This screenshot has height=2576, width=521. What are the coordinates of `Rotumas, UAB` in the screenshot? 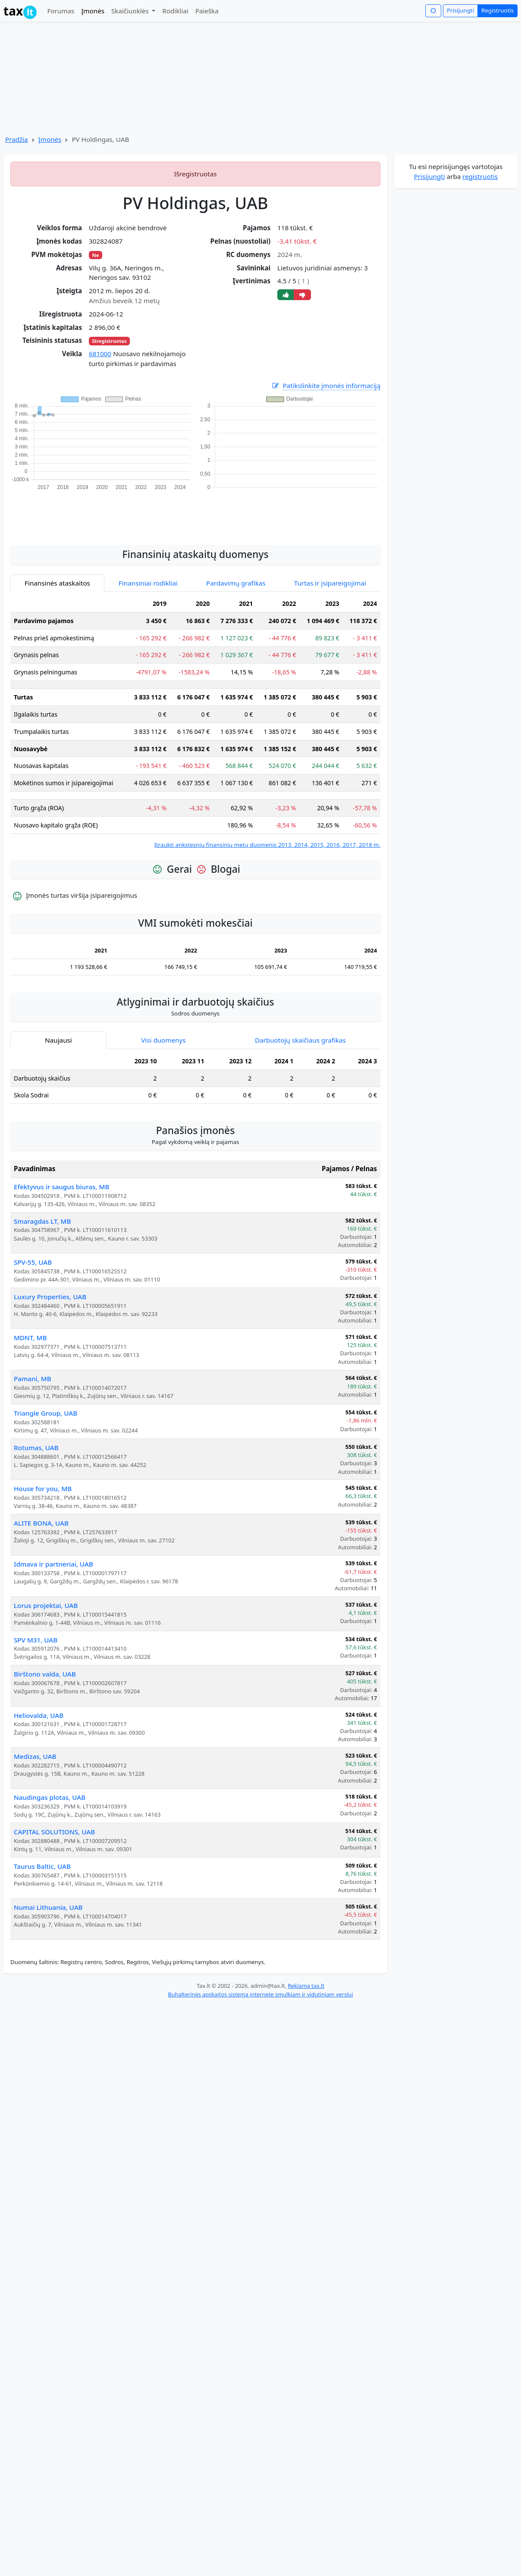 It's located at (36, 1447).